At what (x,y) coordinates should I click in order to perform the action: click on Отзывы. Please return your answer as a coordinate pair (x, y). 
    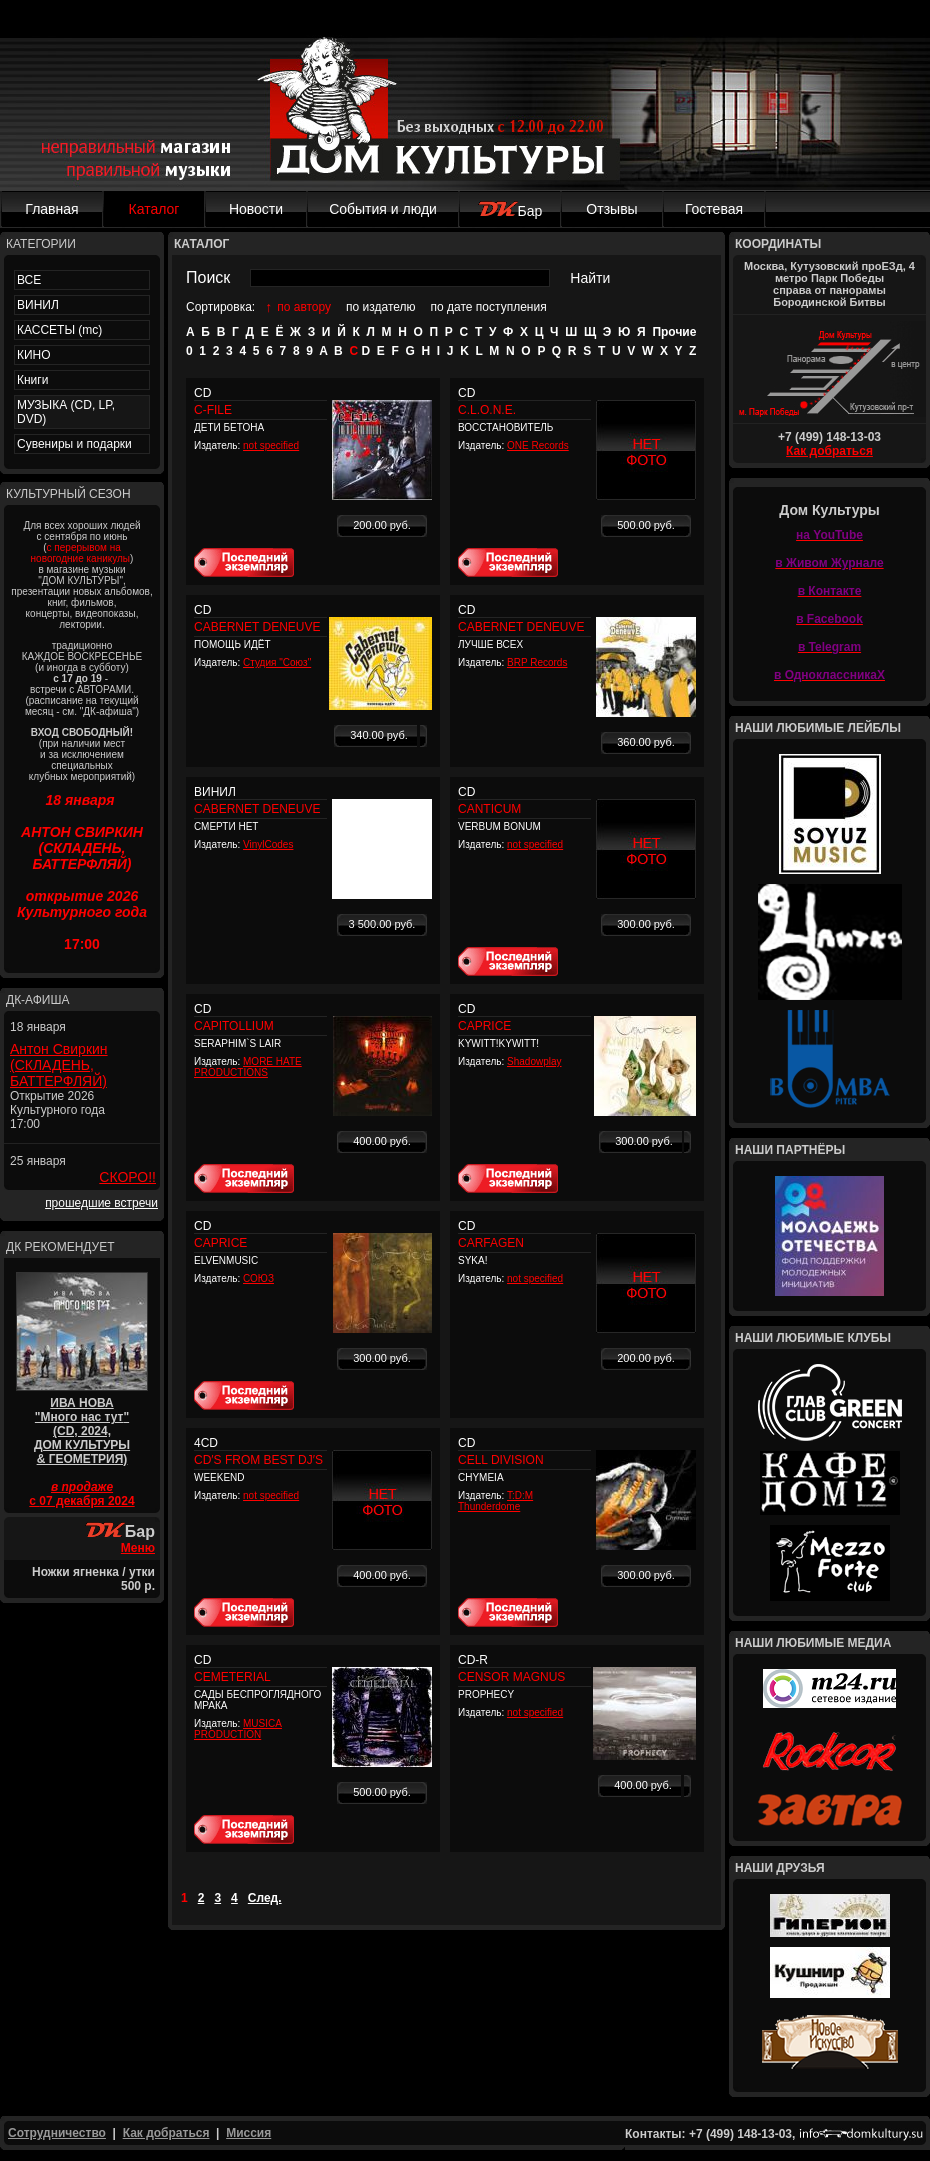
    Looking at the image, I should click on (611, 209).